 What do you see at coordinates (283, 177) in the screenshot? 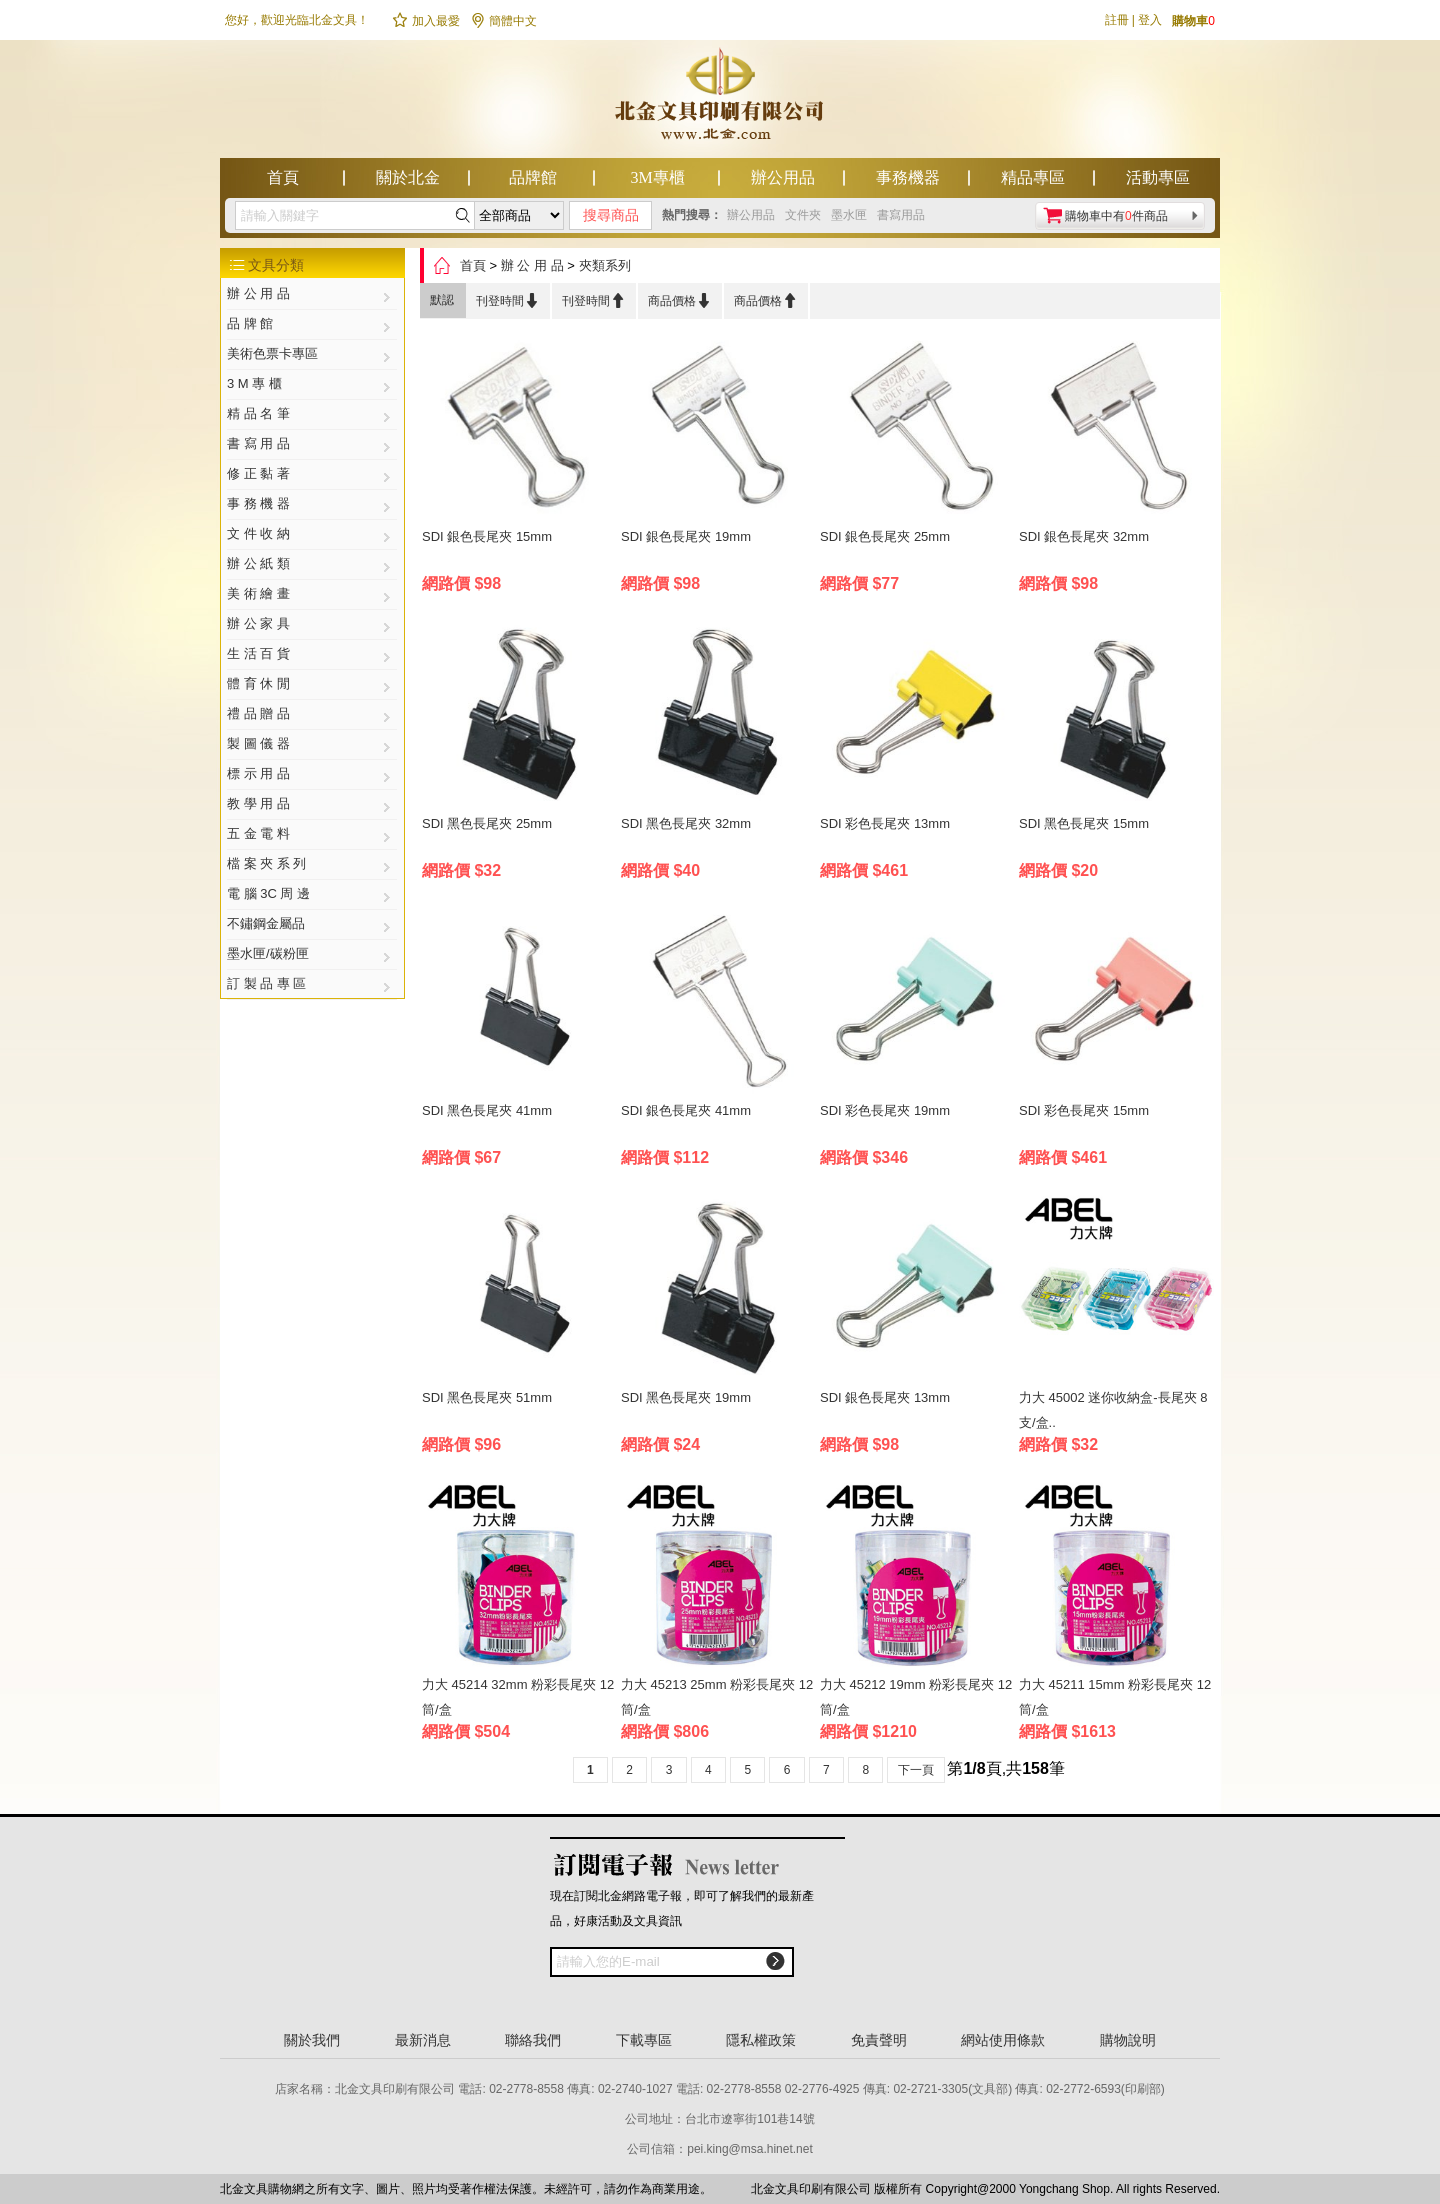
I see `首頁` at bounding box center [283, 177].